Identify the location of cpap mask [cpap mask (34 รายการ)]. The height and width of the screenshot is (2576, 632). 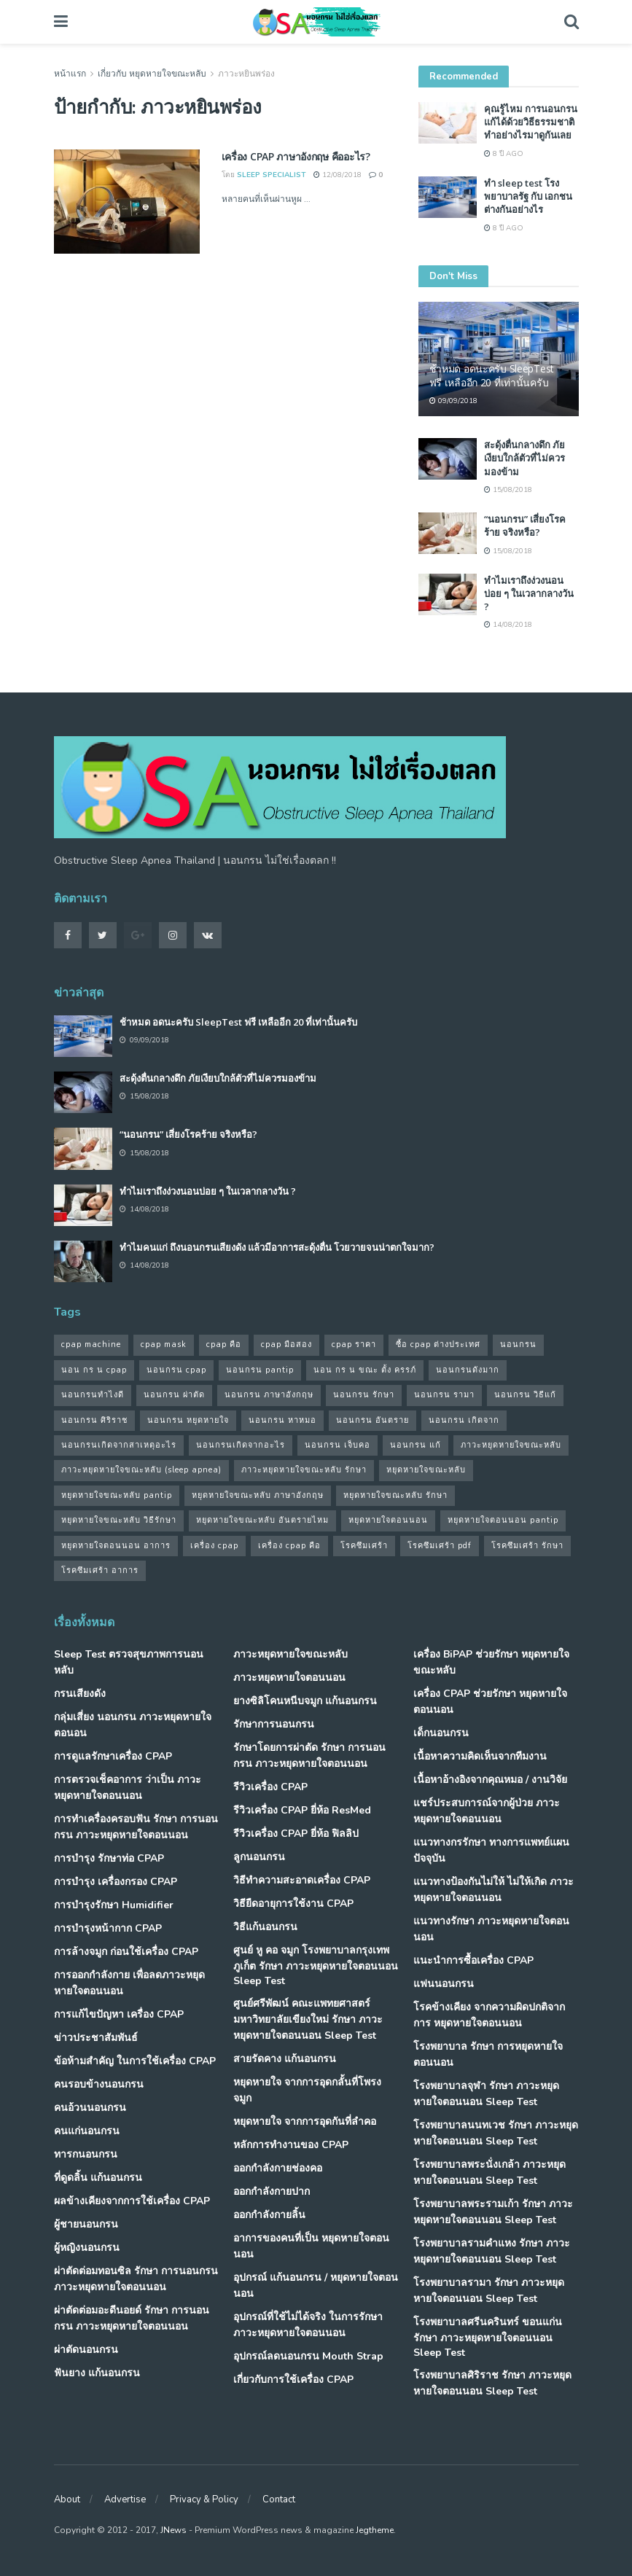
(164, 1344).